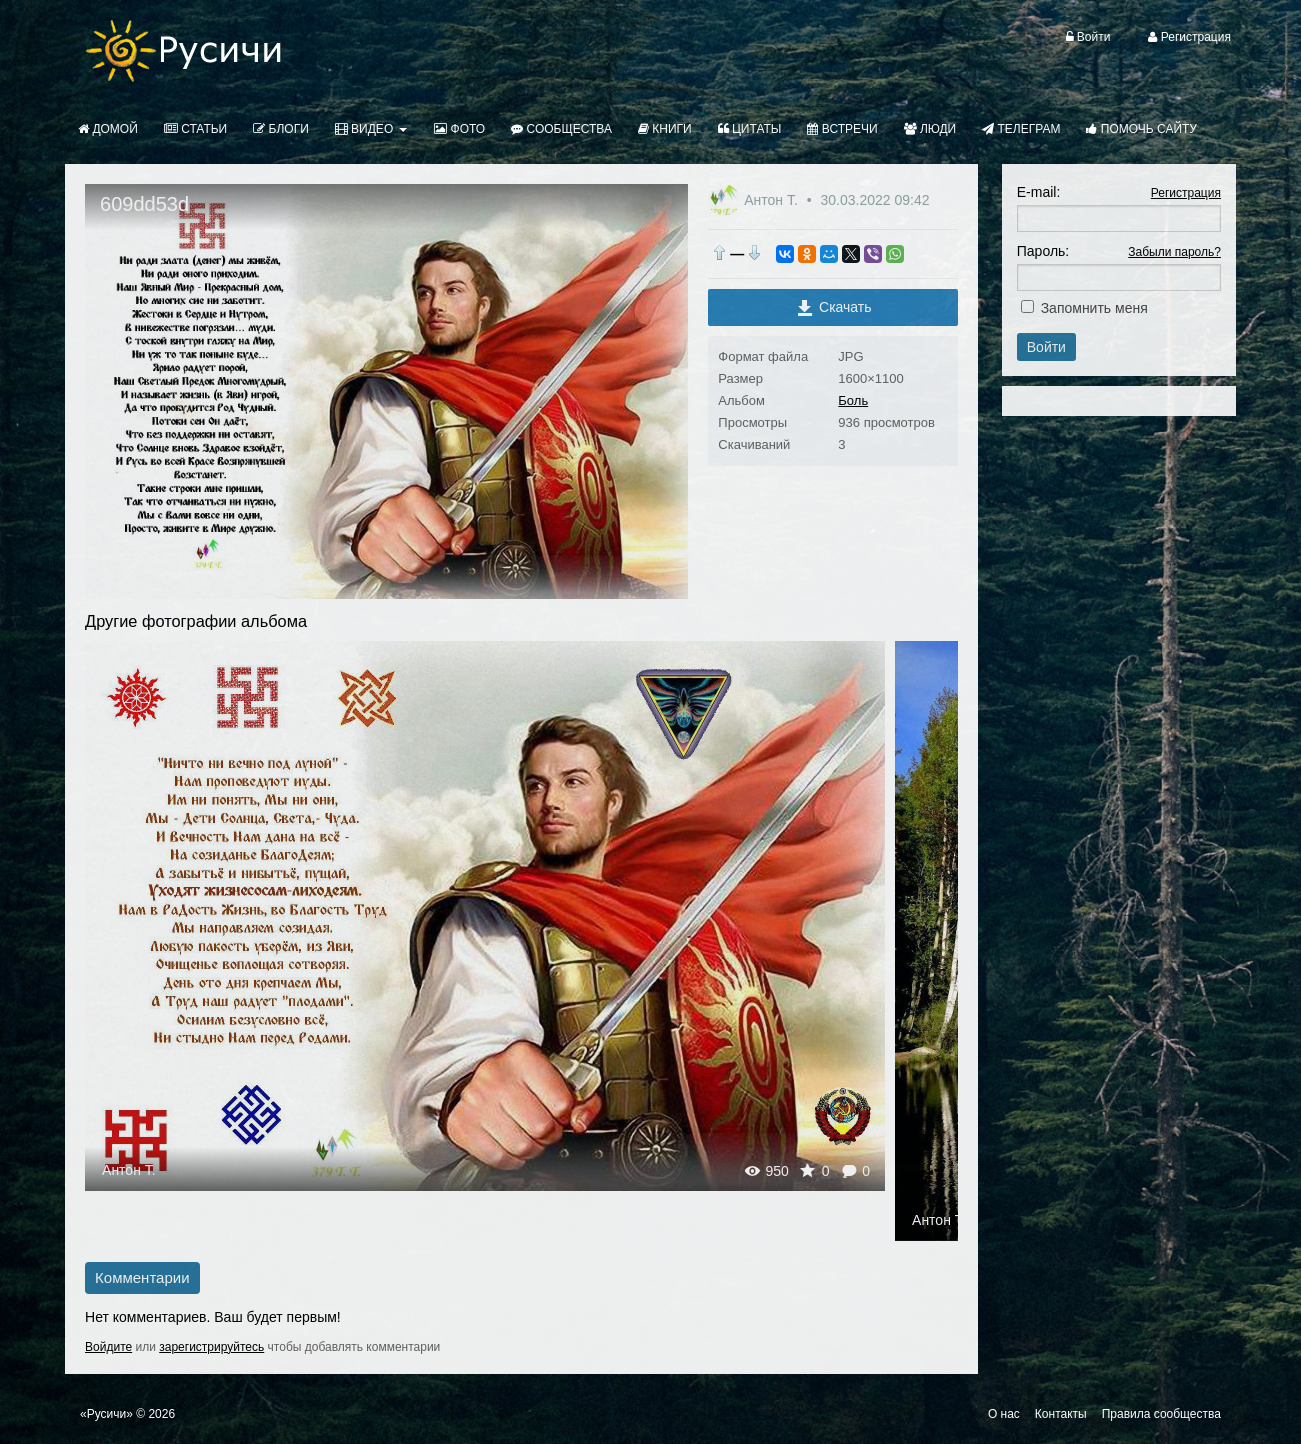  I want to click on Запомнить меня, so click(1094, 308).